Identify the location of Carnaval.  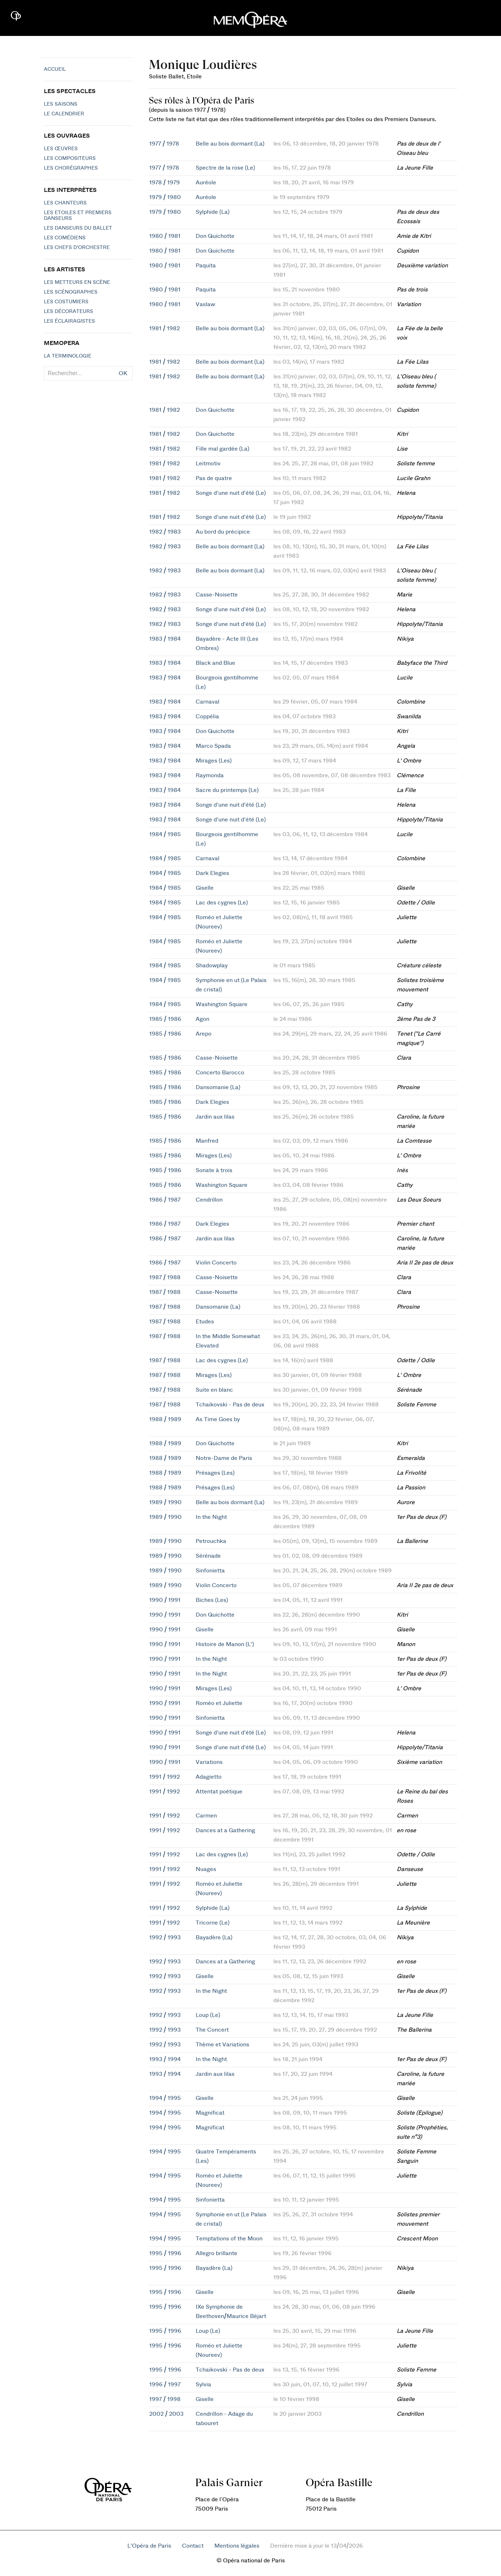
(207, 702).